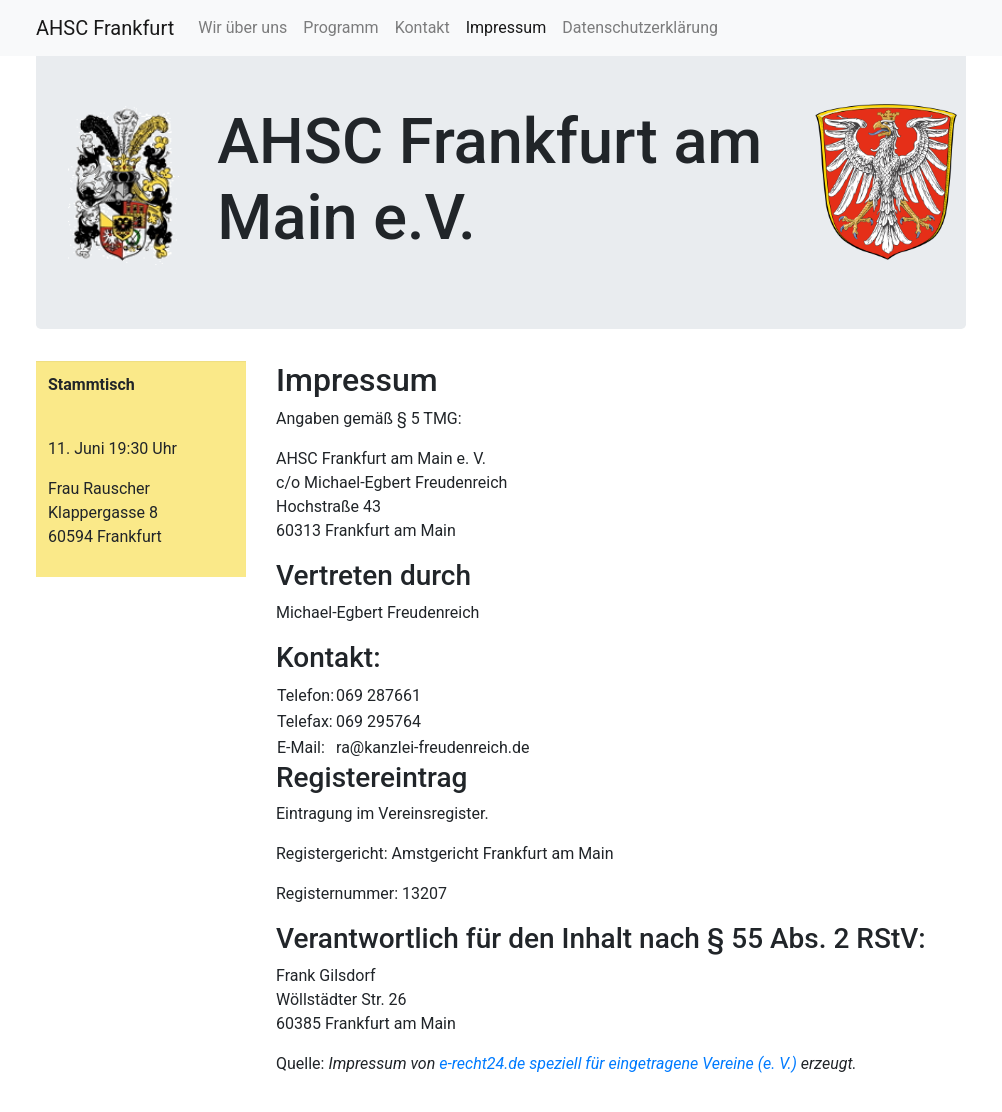  Describe the element at coordinates (422, 27) in the screenshot. I see `Kontakt` at that location.